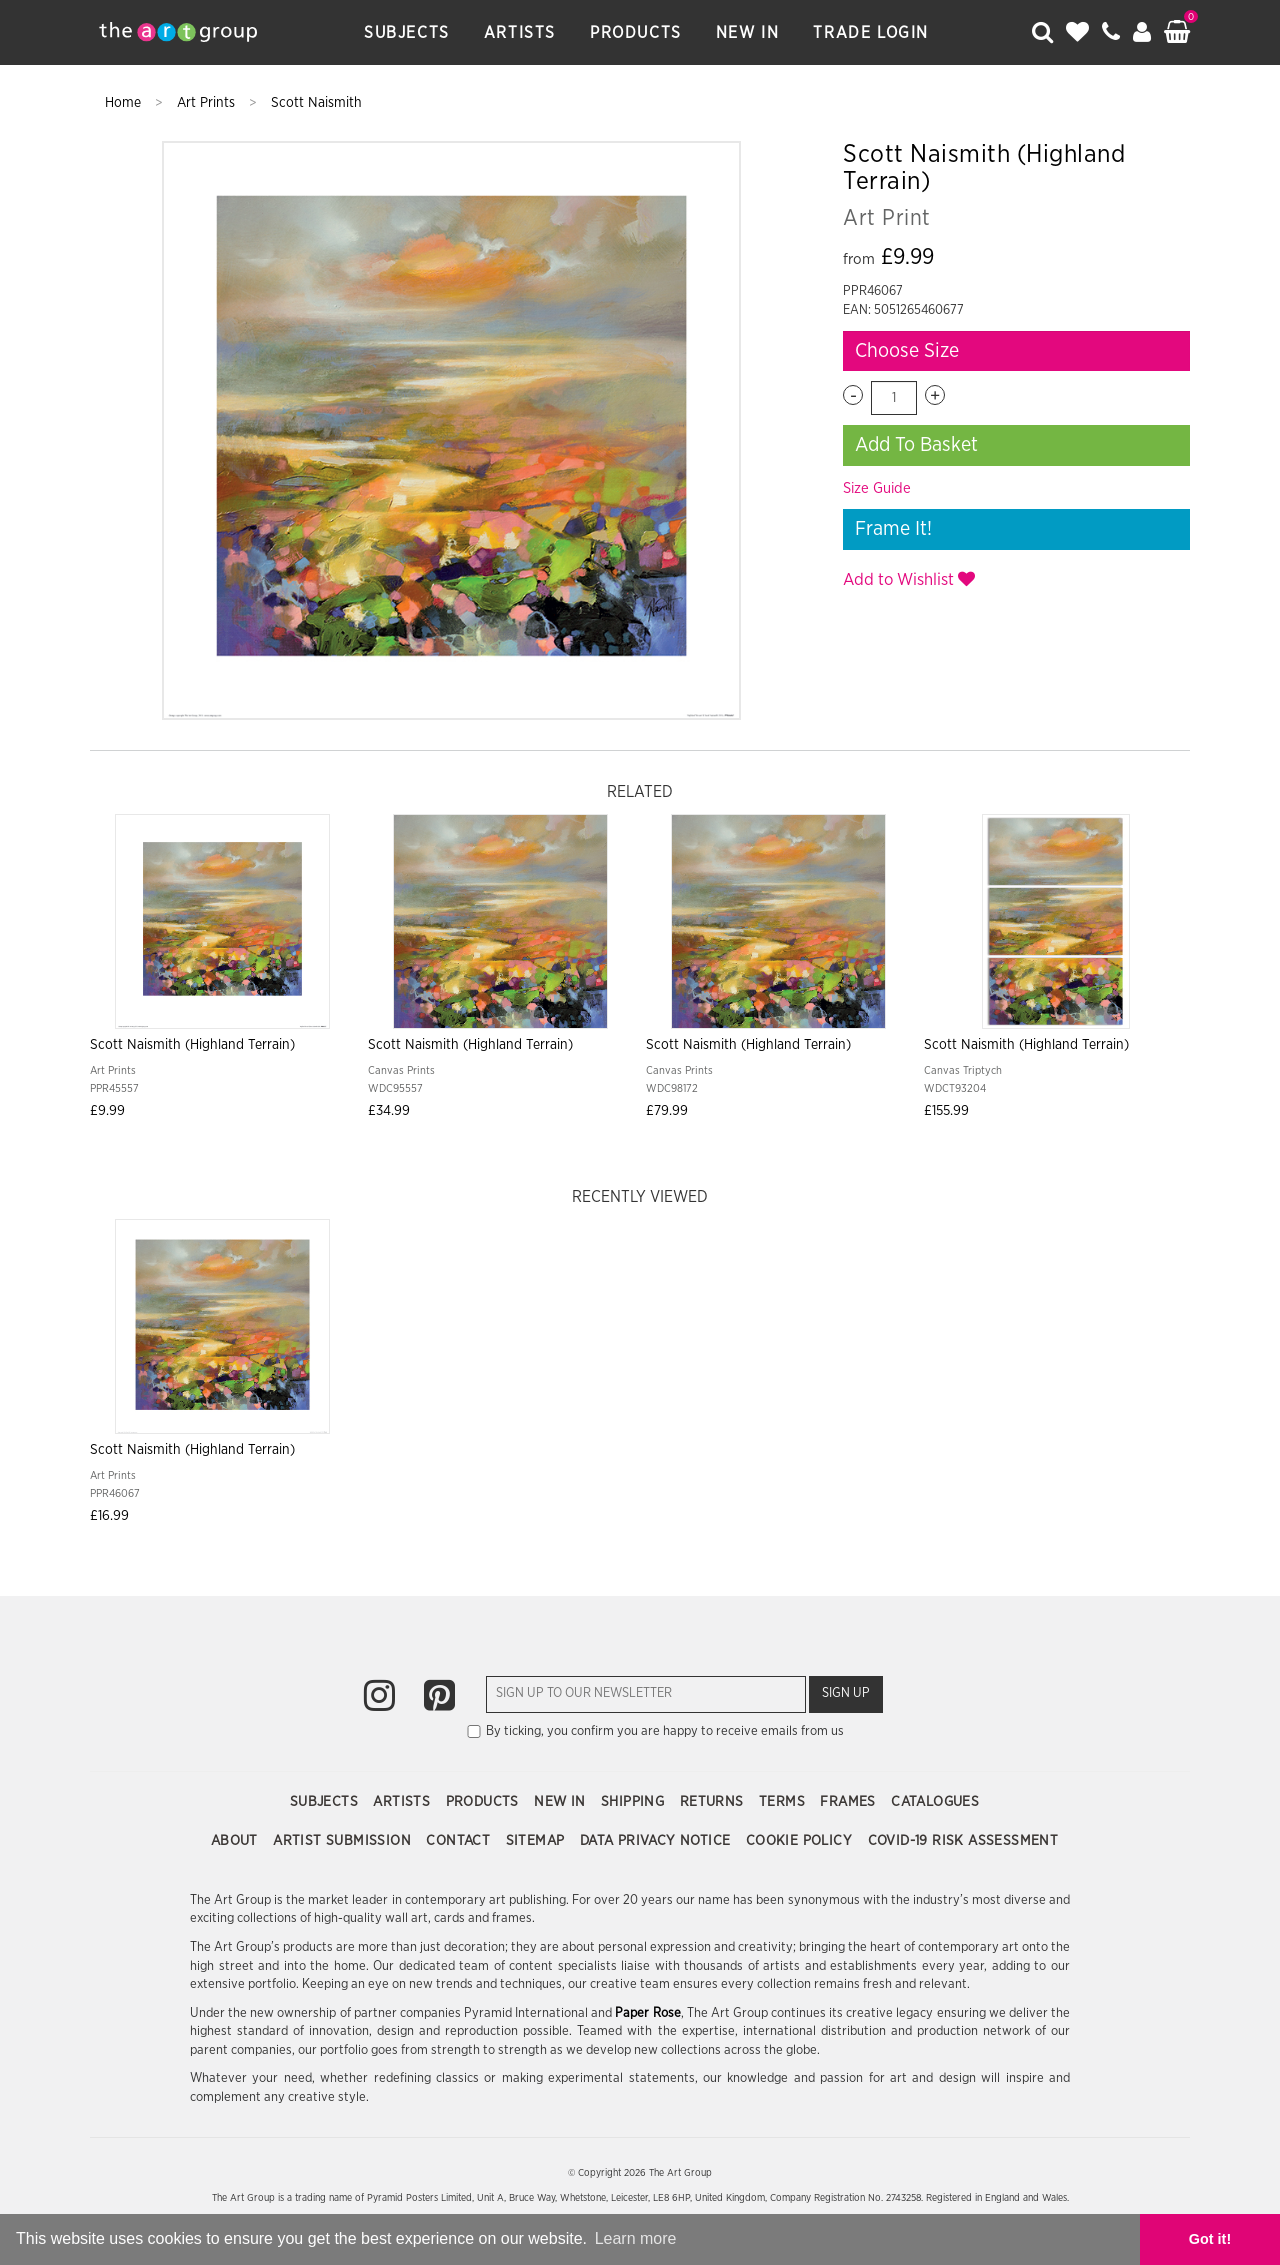 The image size is (1280, 2265). Describe the element at coordinates (407, 33) in the screenshot. I see `Subjects` at that location.